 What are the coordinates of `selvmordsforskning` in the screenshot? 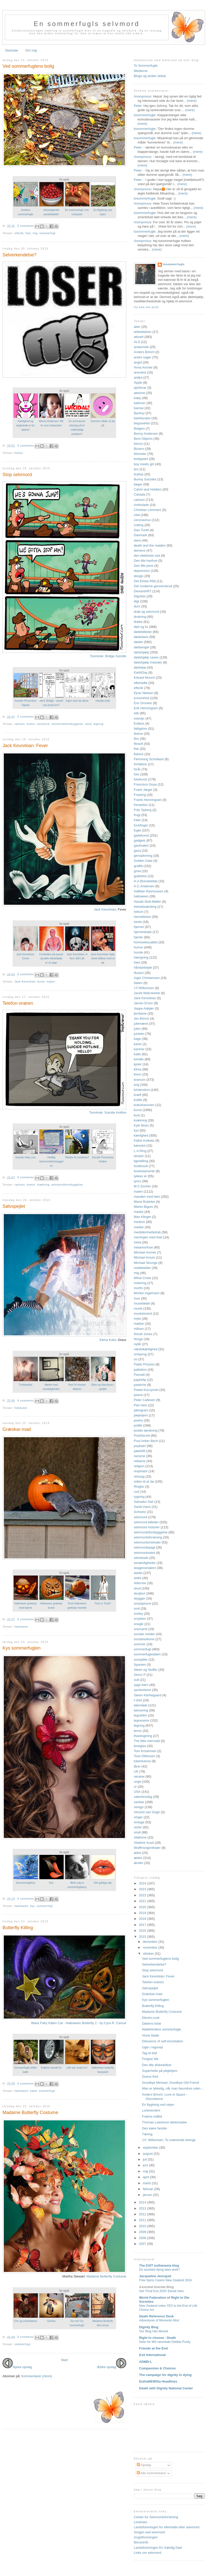 It's located at (148, 1537).